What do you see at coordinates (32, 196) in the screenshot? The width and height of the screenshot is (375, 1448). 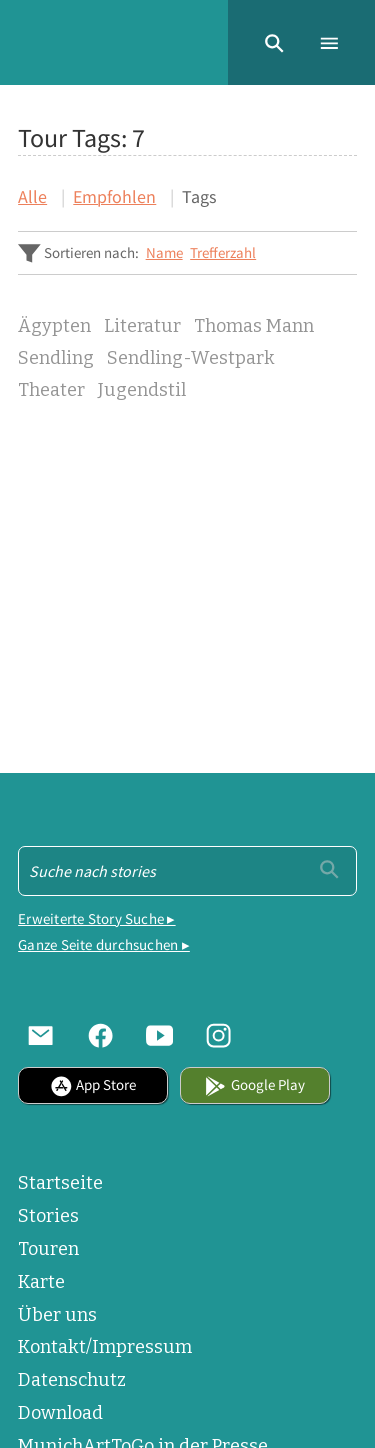 I see `Alle` at bounding box center [32, 196].